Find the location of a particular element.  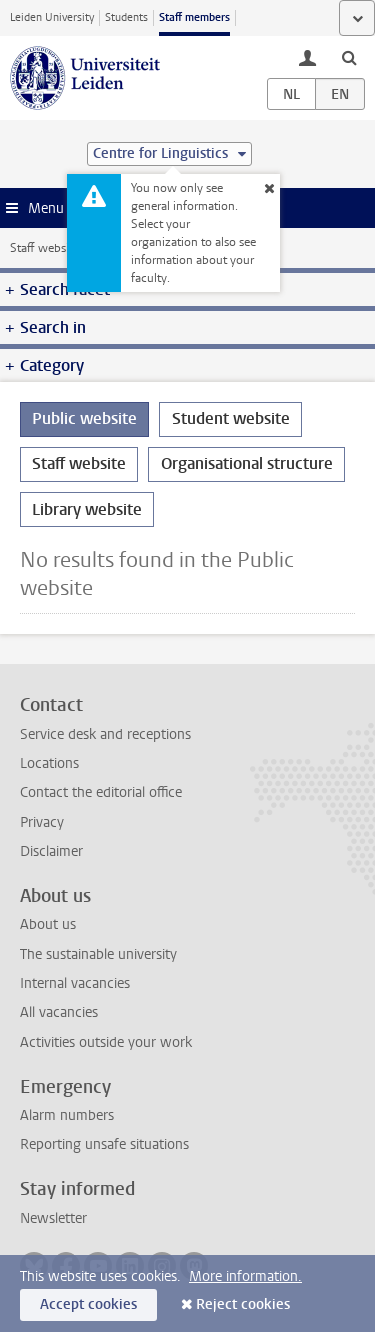

Newsletter is located at coordinates (53, 1218).